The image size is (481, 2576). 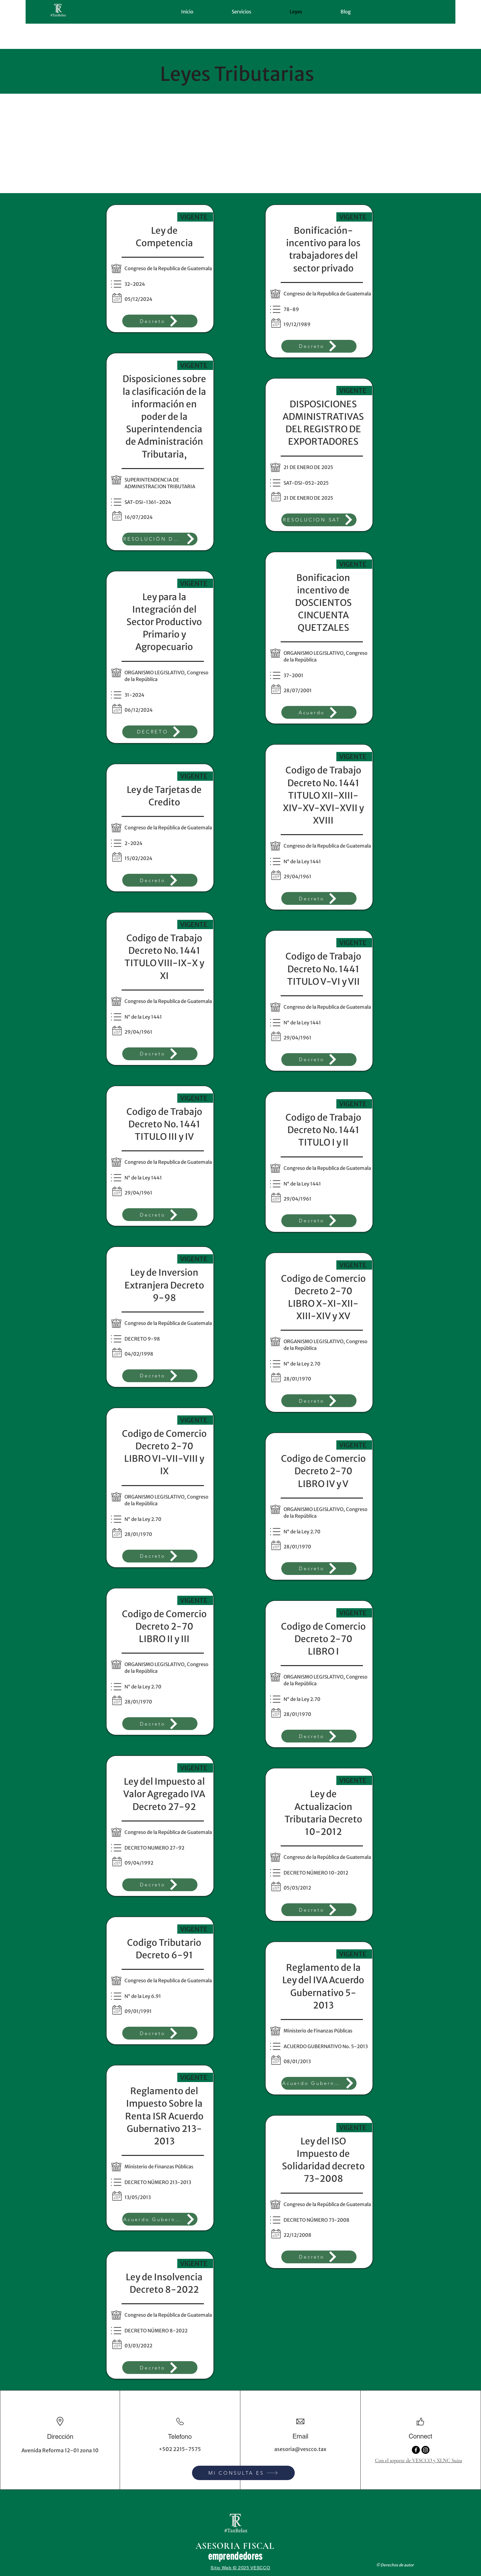 I want to click on [Acuerdo], so click(x=319, y=712).